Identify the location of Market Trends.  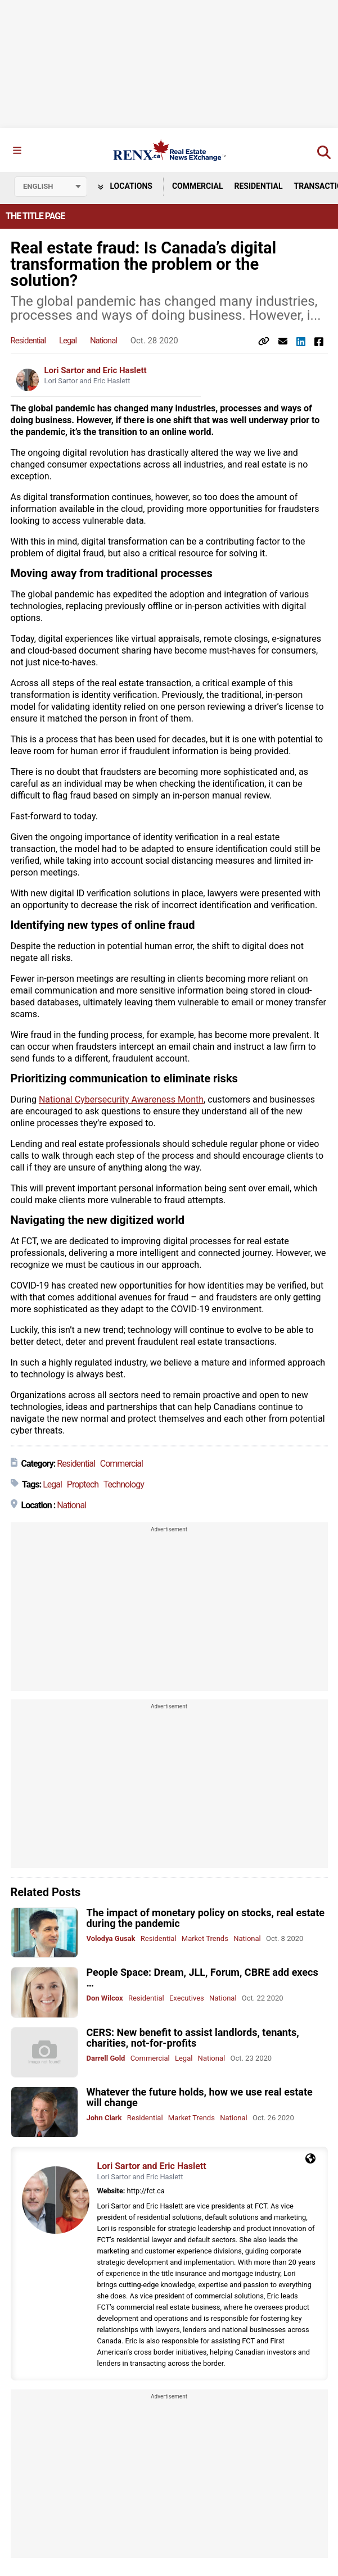
(205, 1938).